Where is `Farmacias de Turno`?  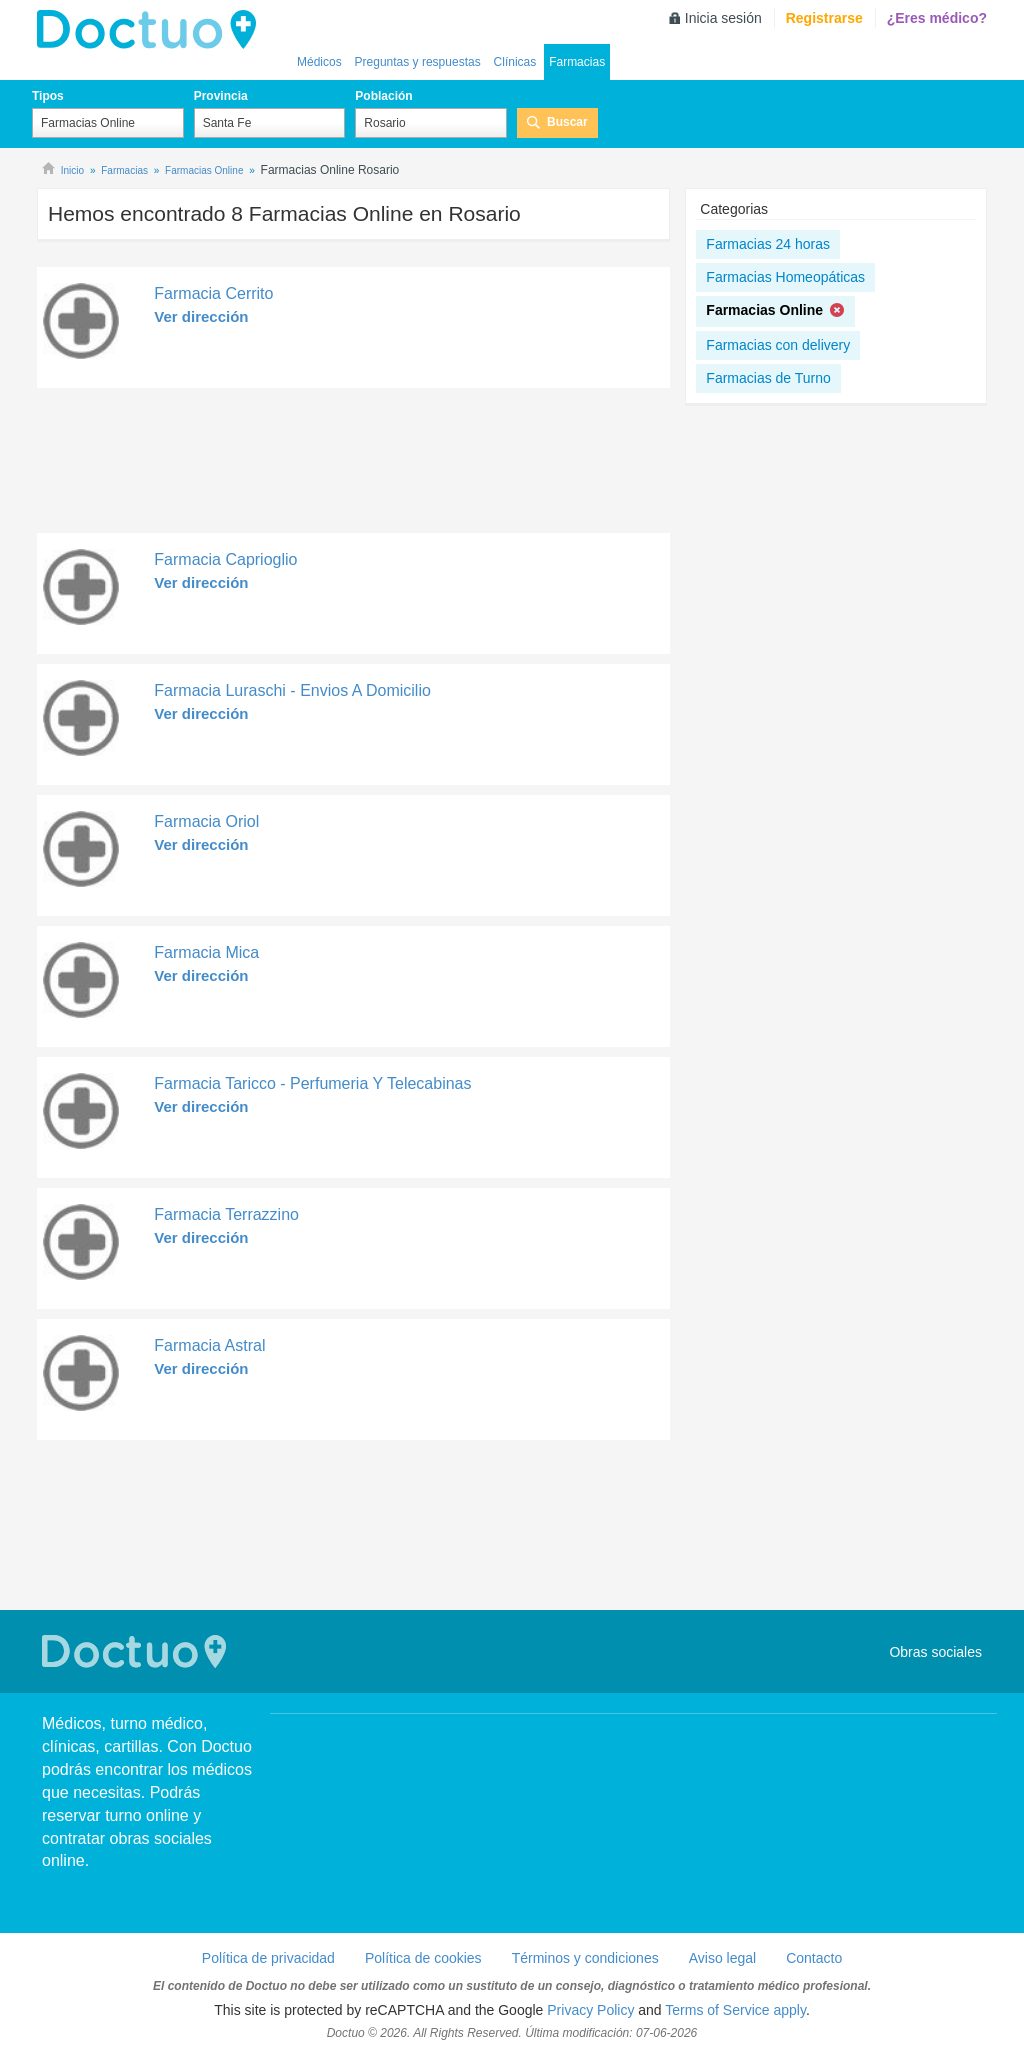
Farmacias de Turno is located at coordinates (768, 378).